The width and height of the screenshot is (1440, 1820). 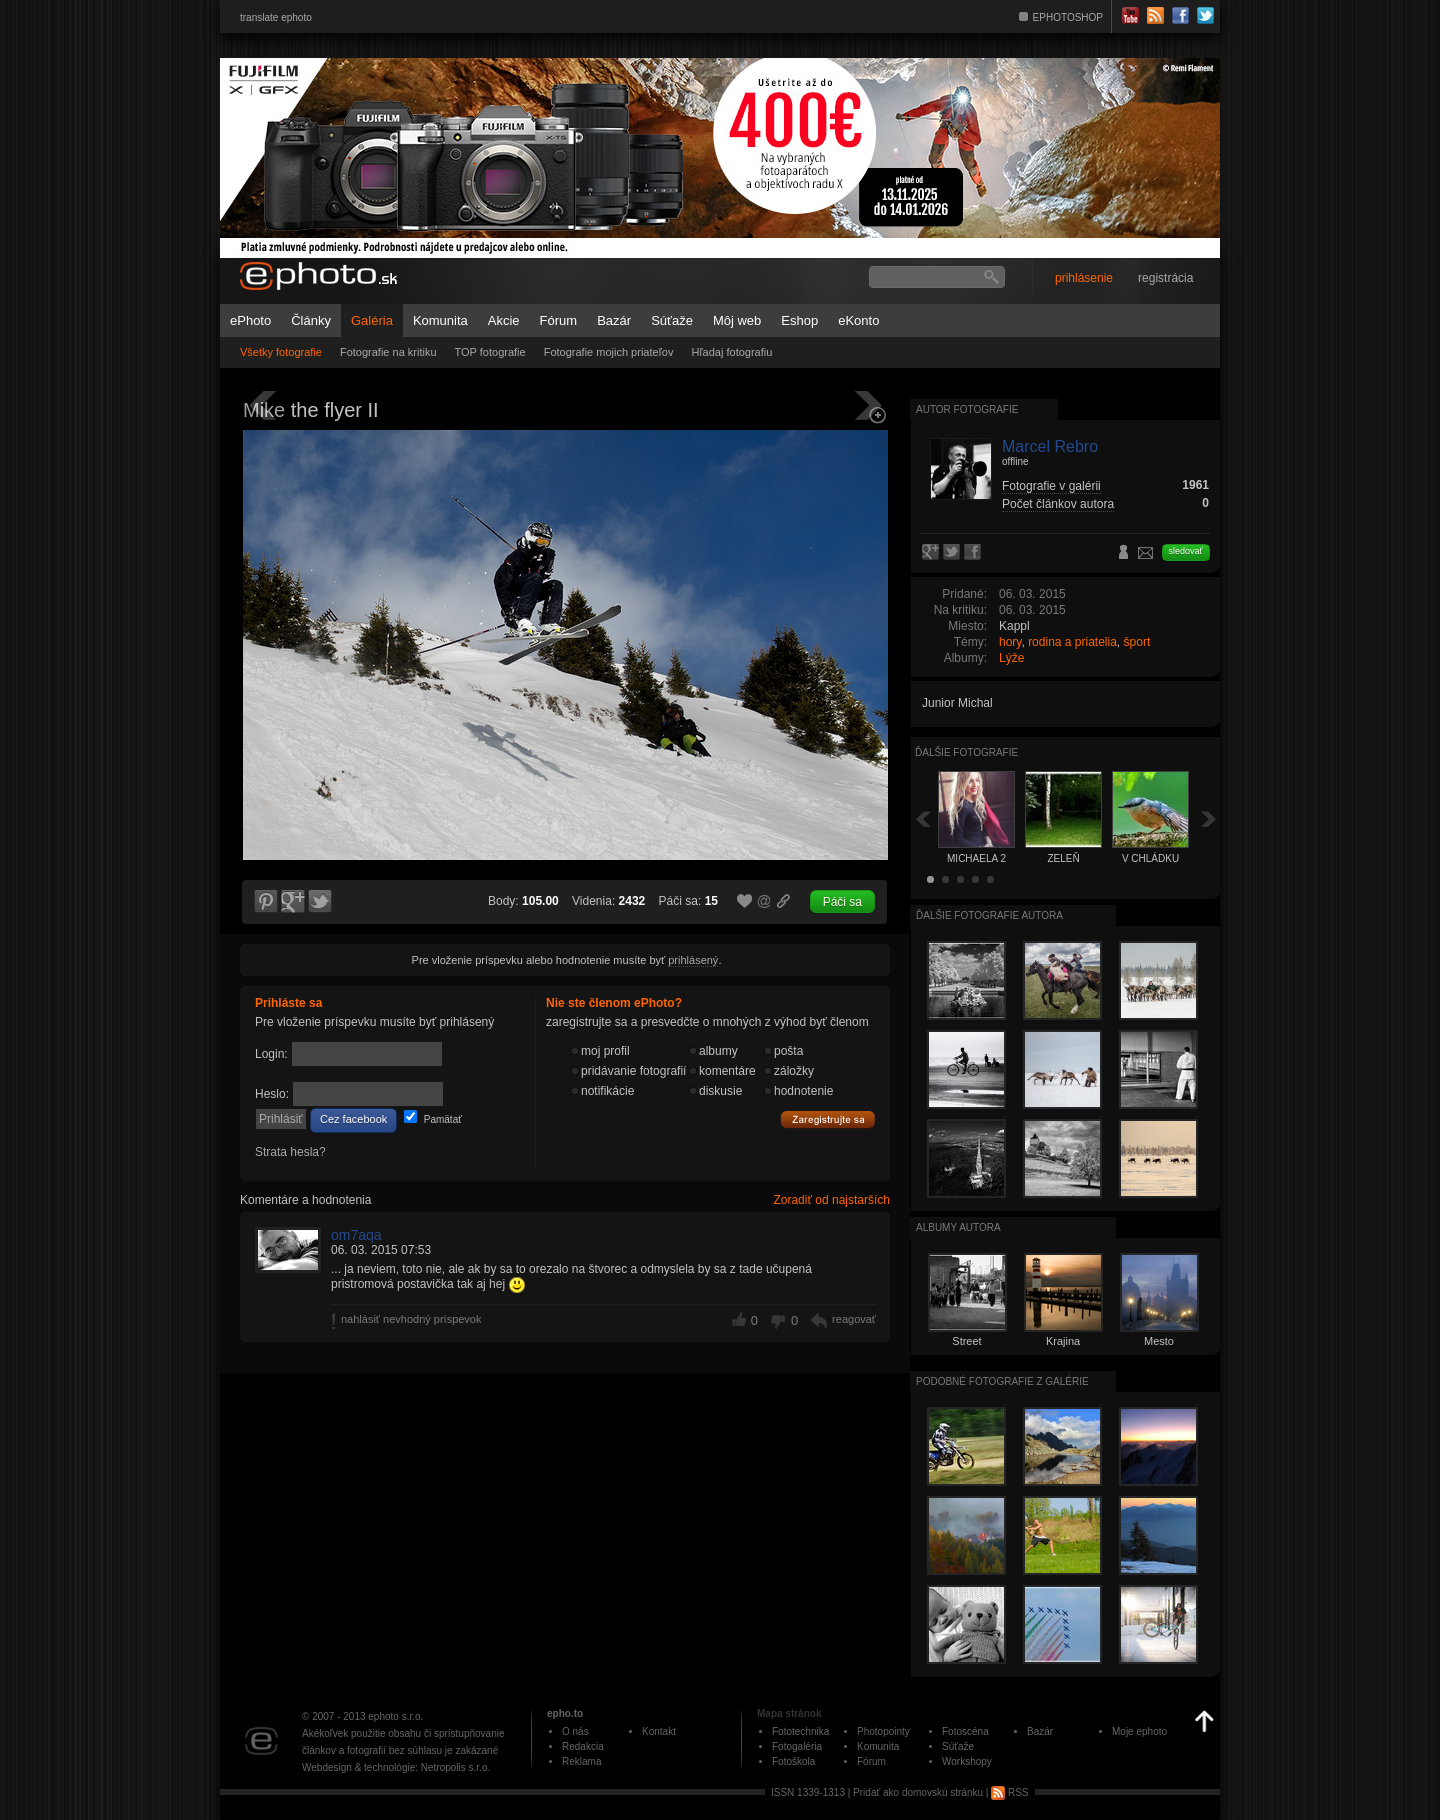 I want to click on hory, so click(x=1010, y=642).